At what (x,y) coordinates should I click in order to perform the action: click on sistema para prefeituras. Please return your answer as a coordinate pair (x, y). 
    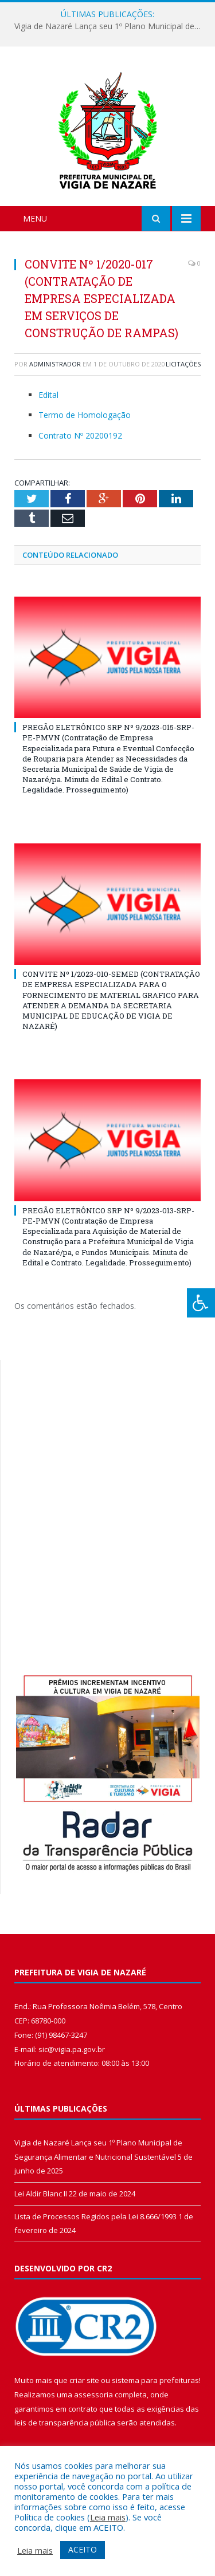
    Looking at the image, I should click on (155, 2380).